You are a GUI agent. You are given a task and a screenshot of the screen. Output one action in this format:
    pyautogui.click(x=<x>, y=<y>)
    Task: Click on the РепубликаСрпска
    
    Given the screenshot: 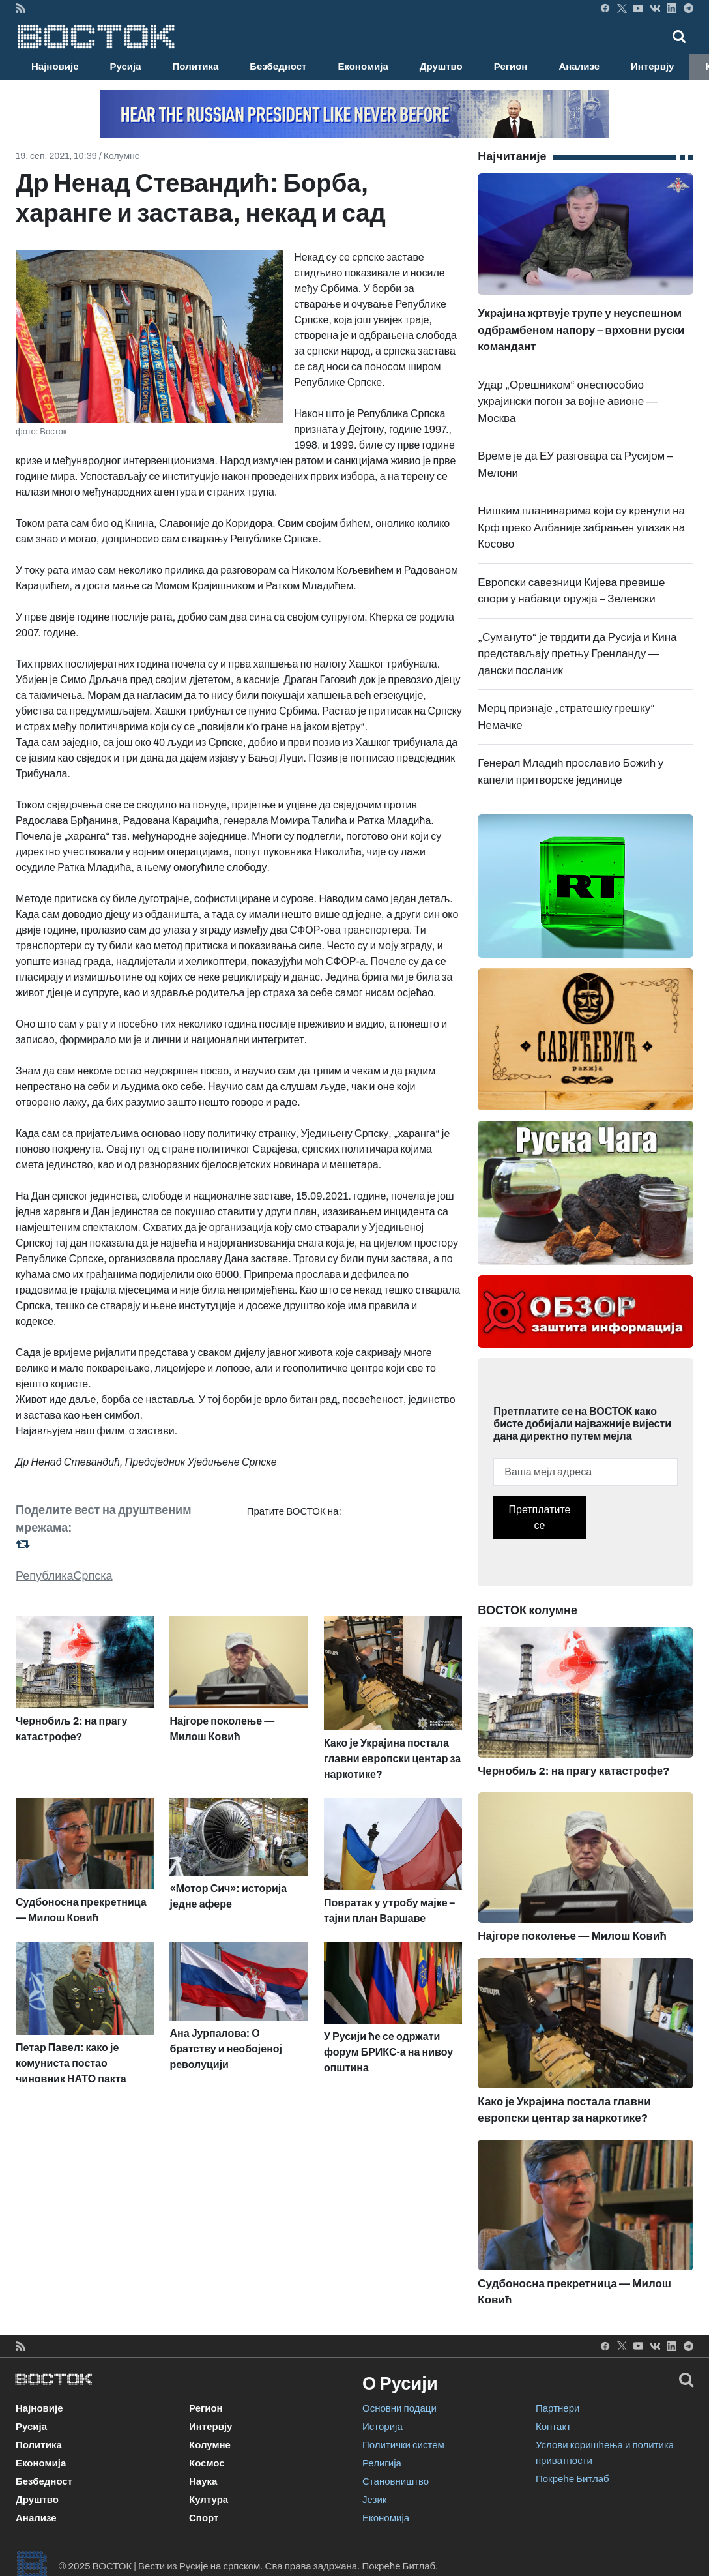 What is the action you would take?
    pyautogui.click(x=64, y=1575)
    